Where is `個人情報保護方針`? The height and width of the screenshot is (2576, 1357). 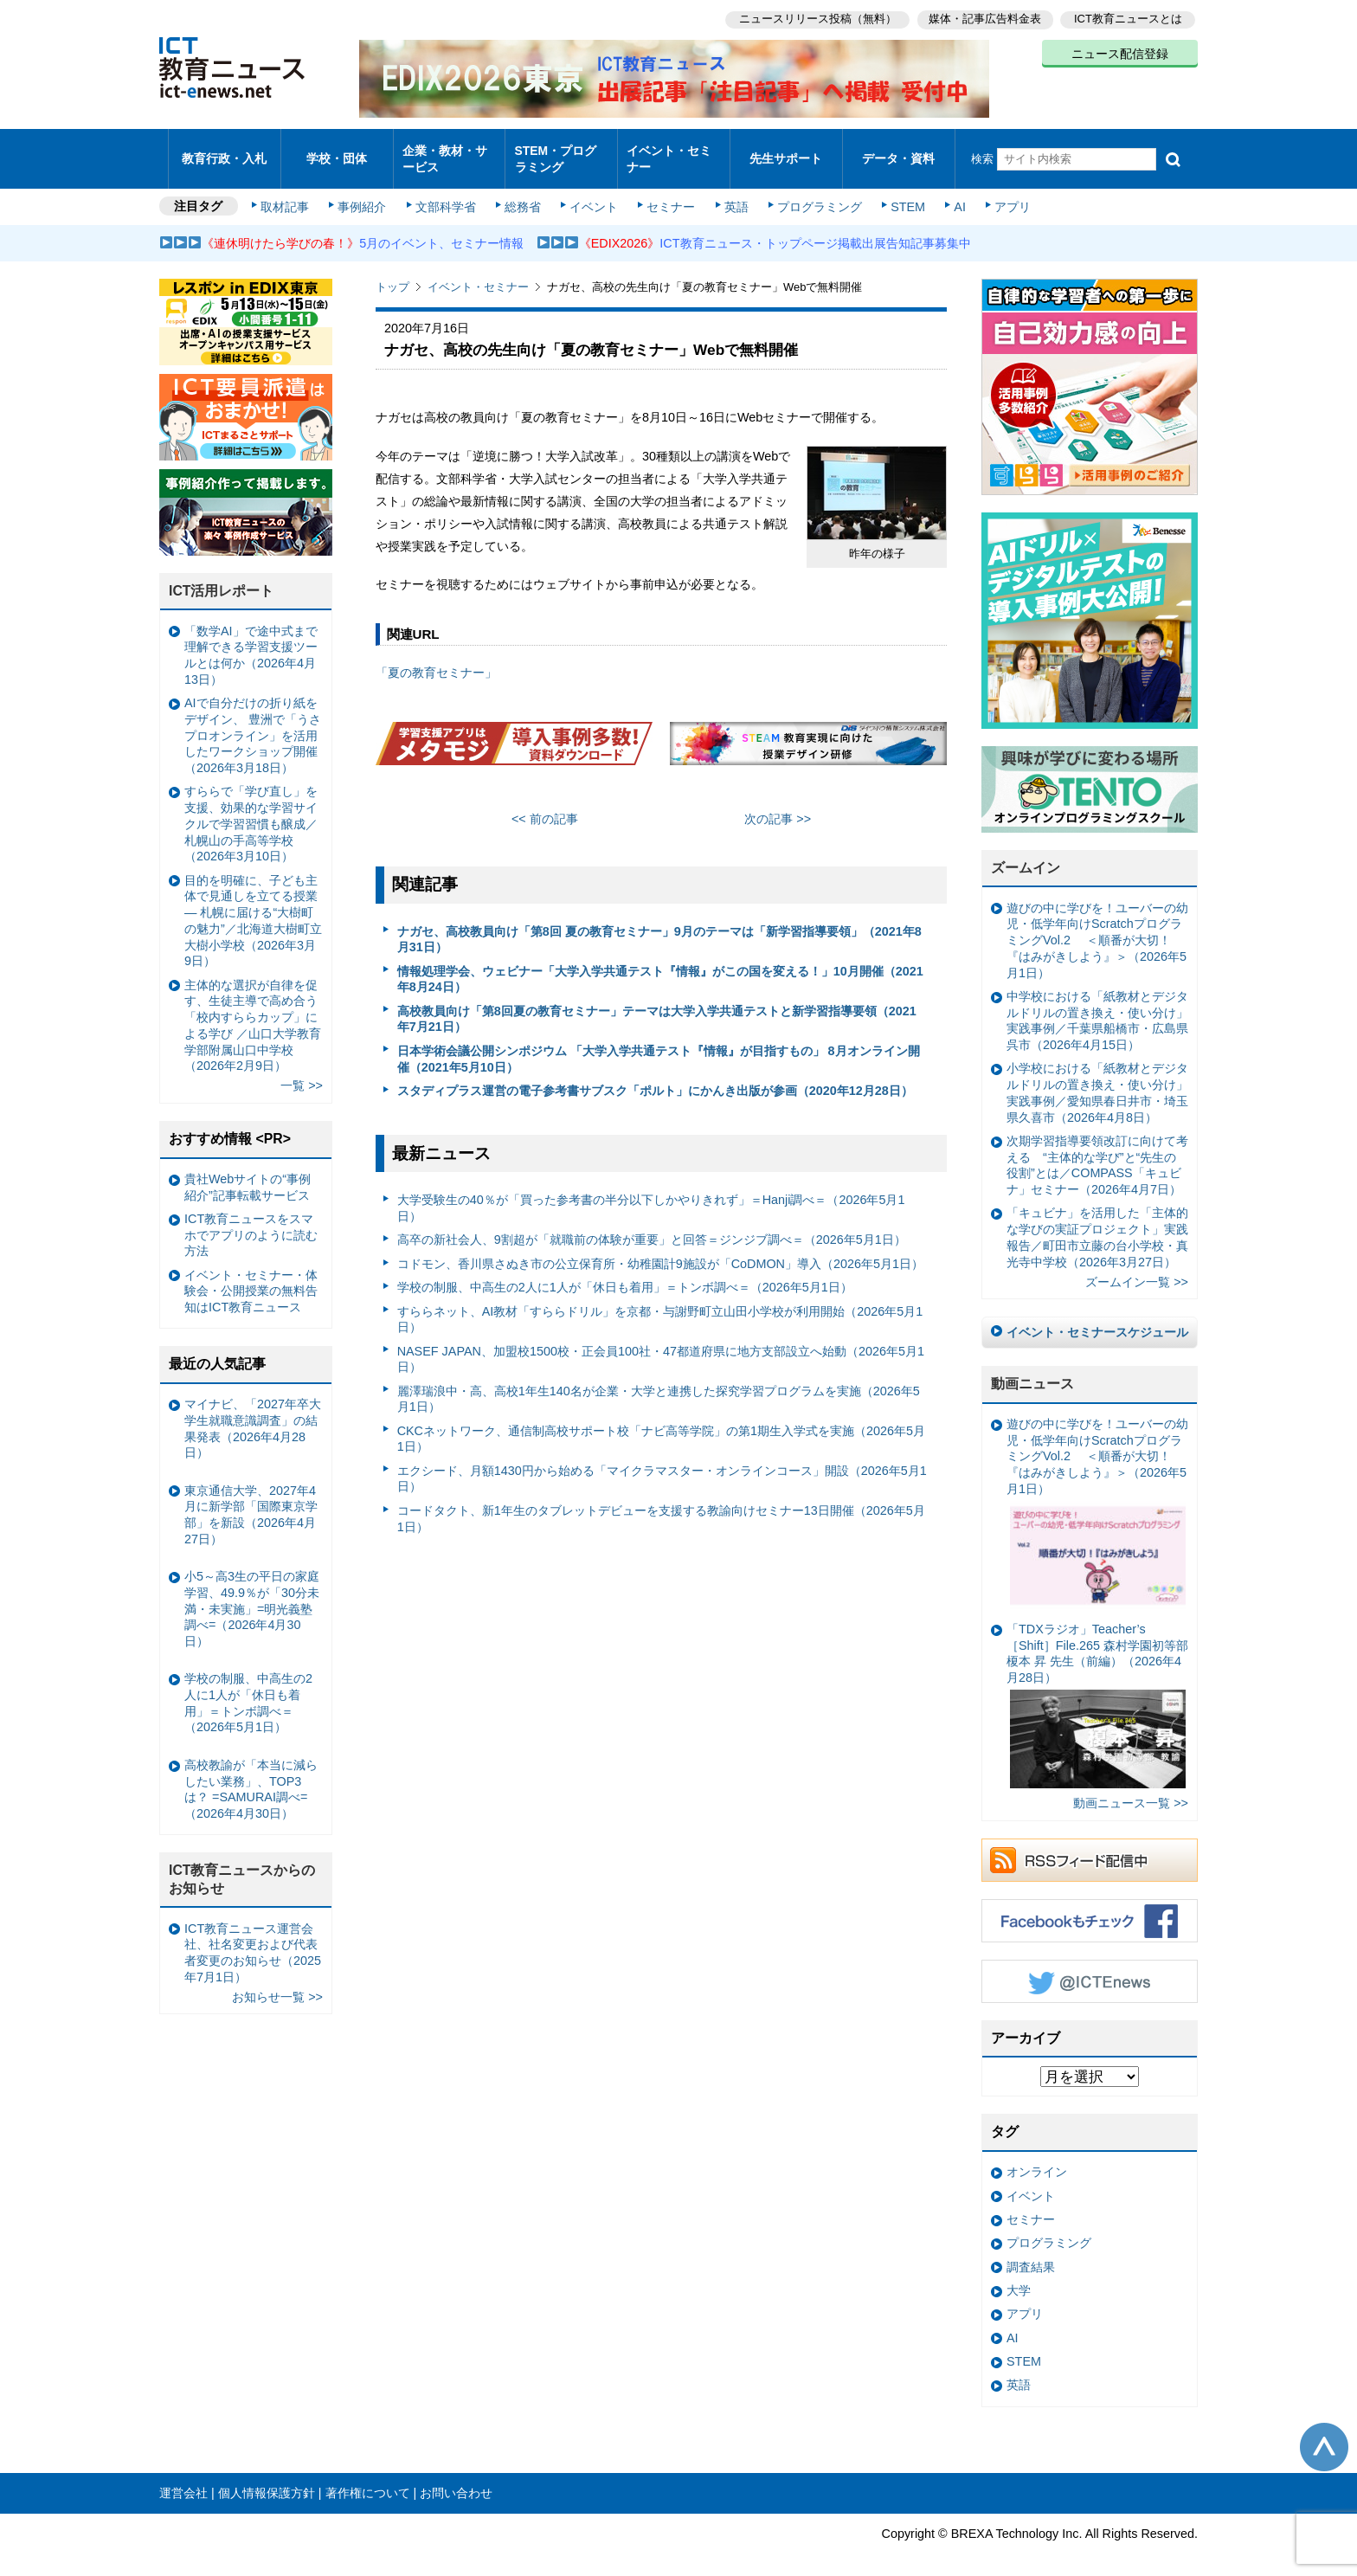
個人情報保護方針 is located at coordinates (266, 2478).